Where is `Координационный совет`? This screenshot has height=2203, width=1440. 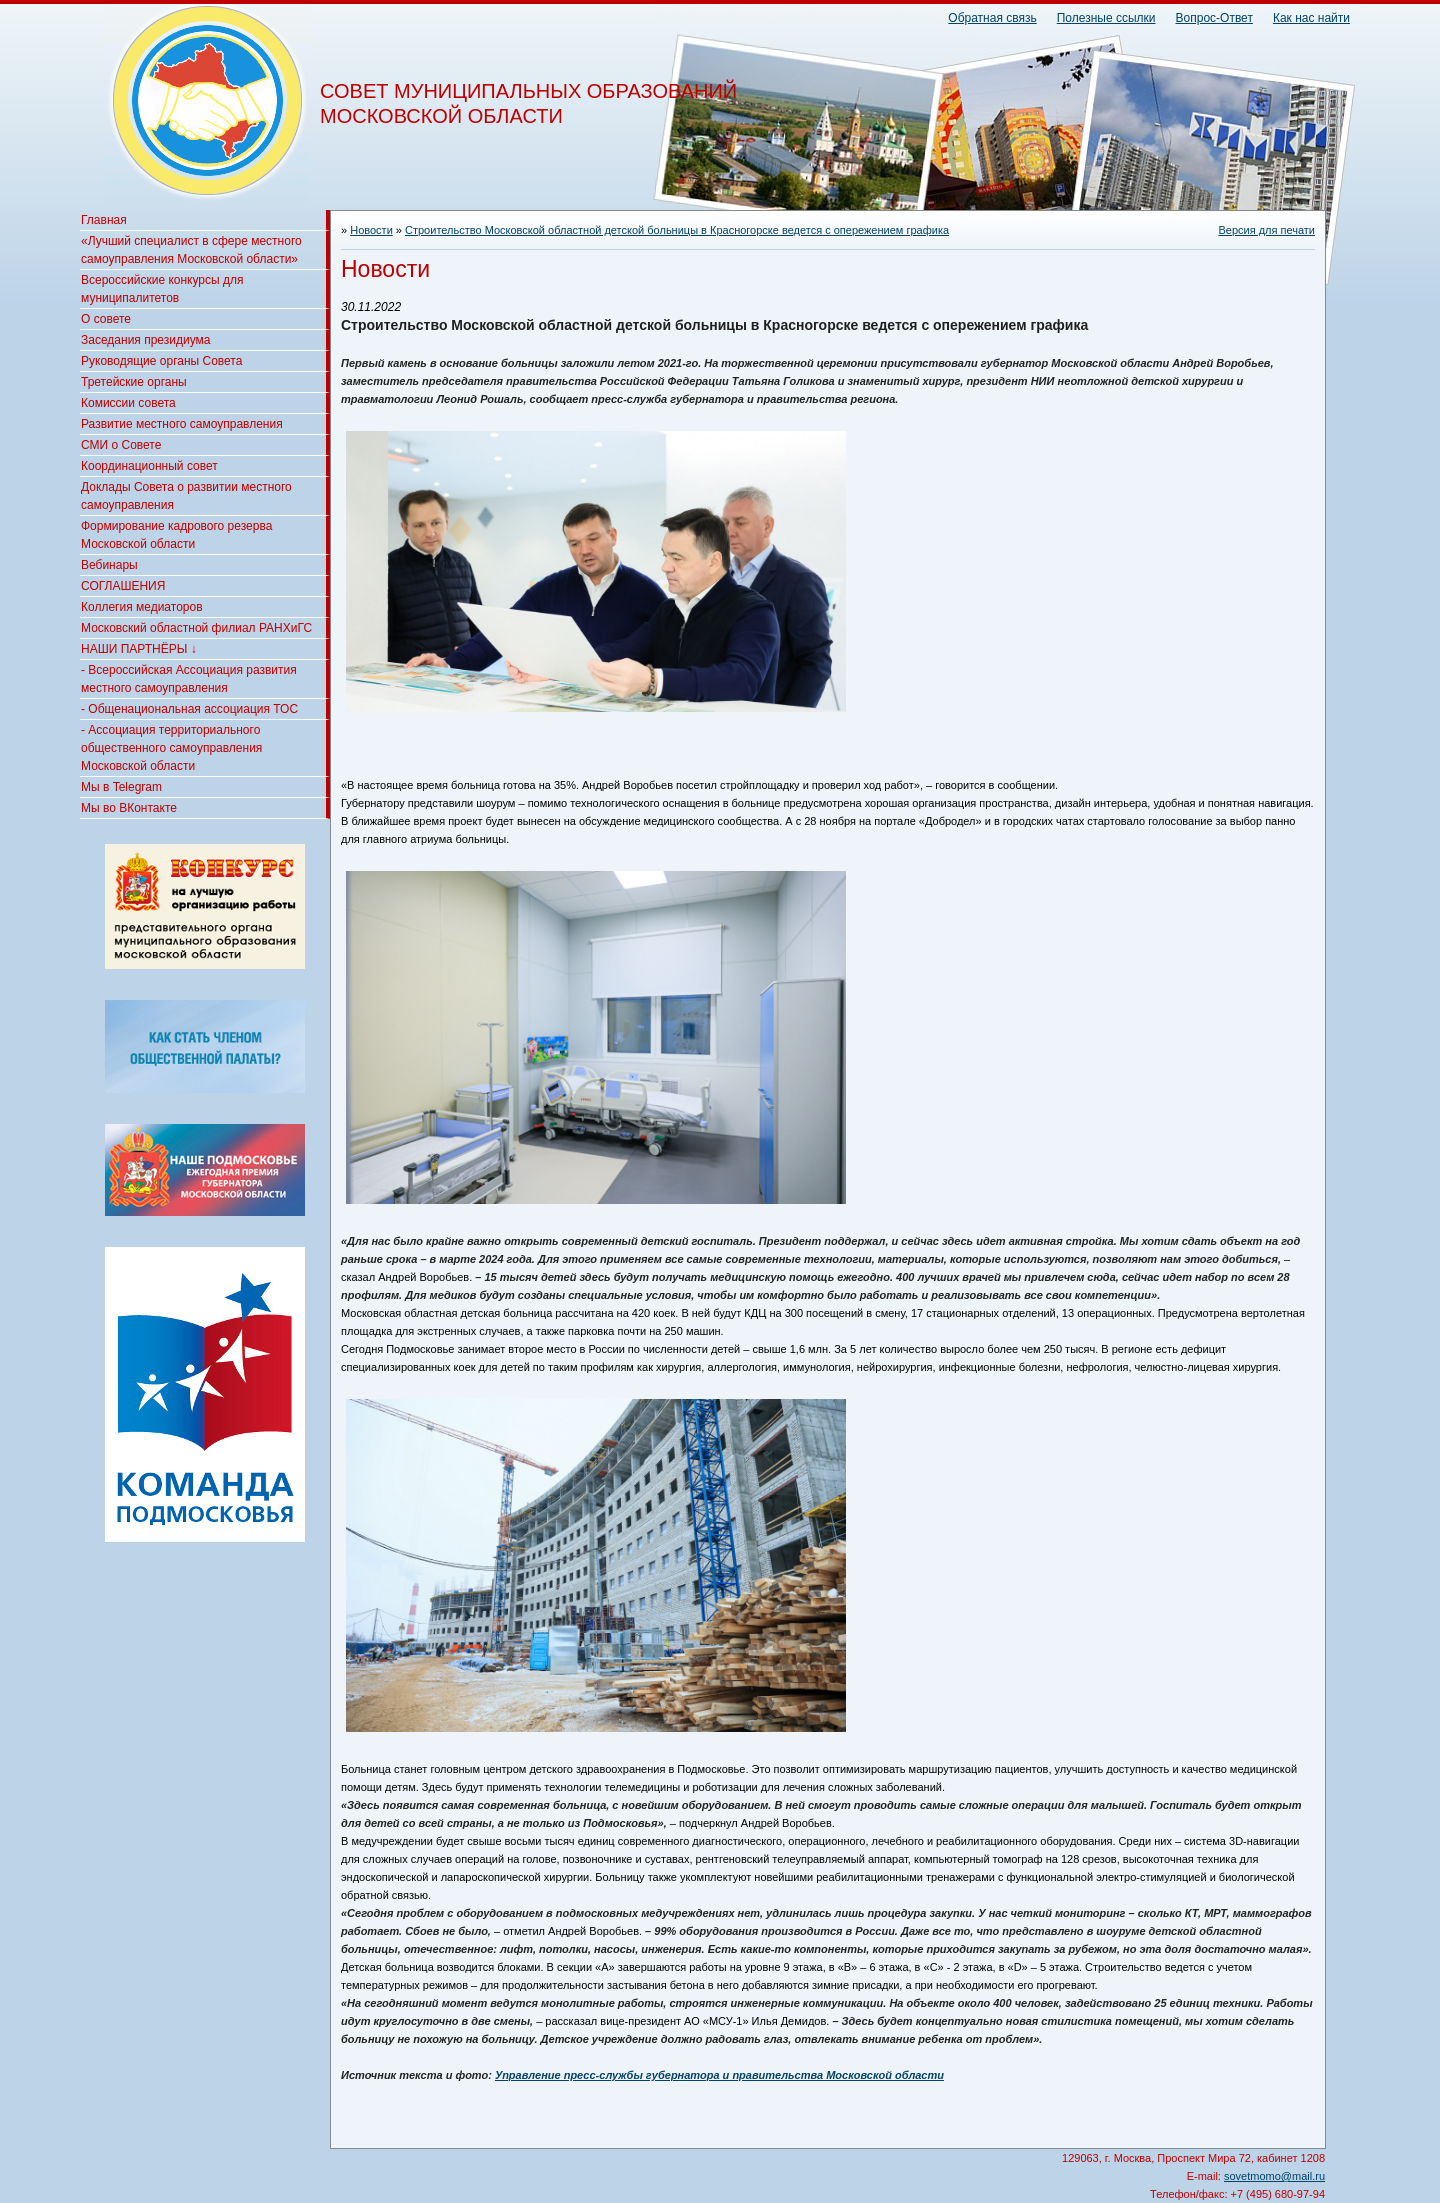
Координационный совет is located at coordinates (149, 466).